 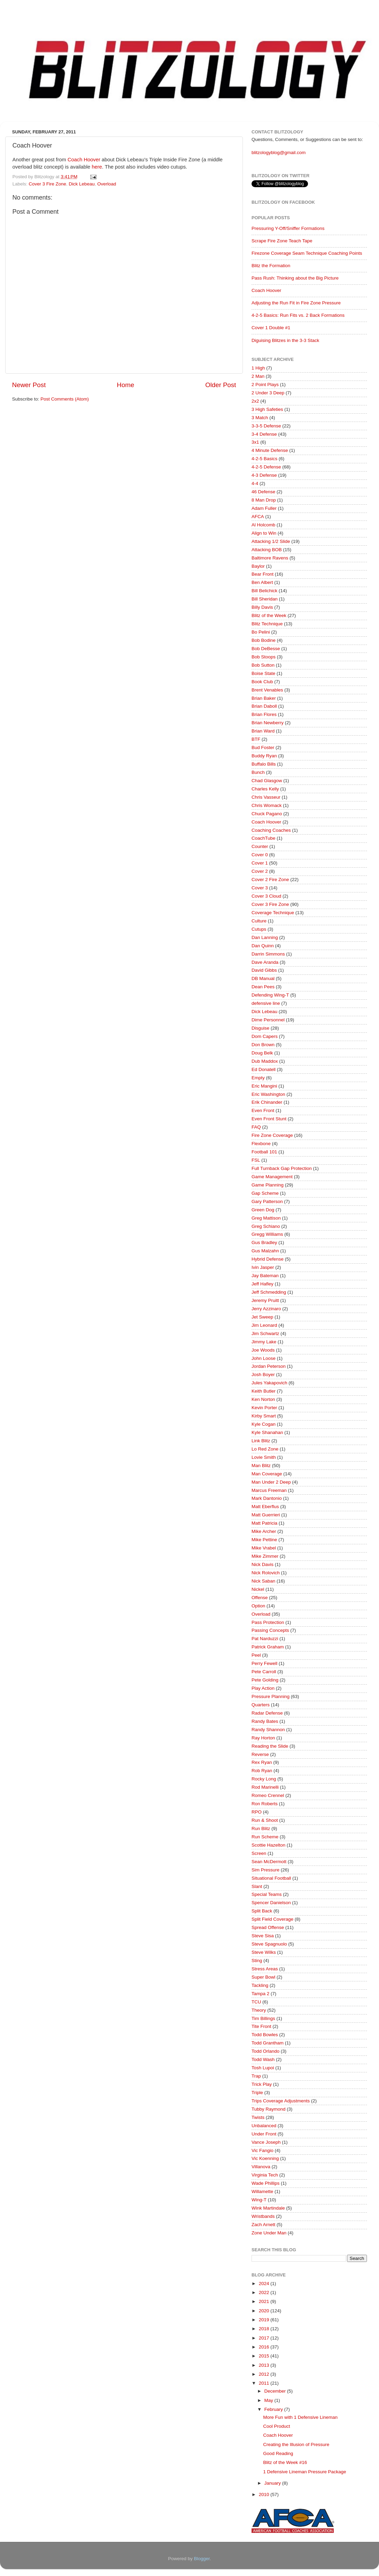 What do you see at coordinates (257, 1812) in the screenshot?
I see `RPO` at bounding box center [257, 1812].